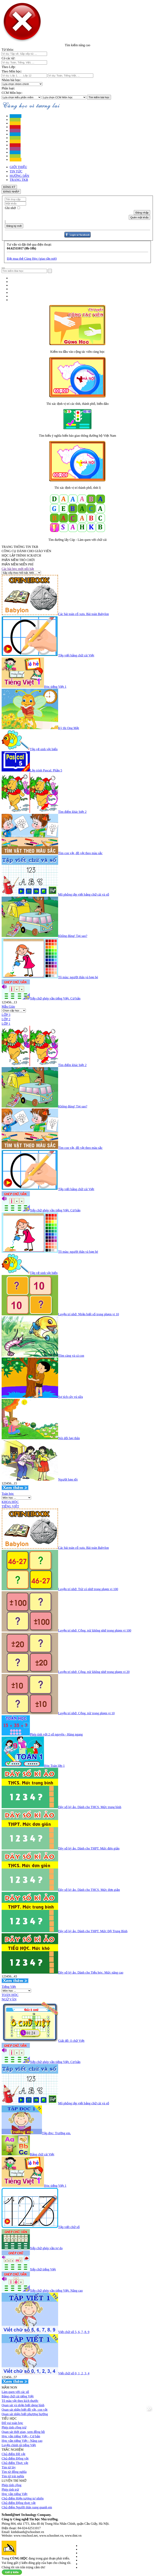 The image size is (155, 2576). I want to click on Chủ điểm Thực vật, so click(15, 2463).